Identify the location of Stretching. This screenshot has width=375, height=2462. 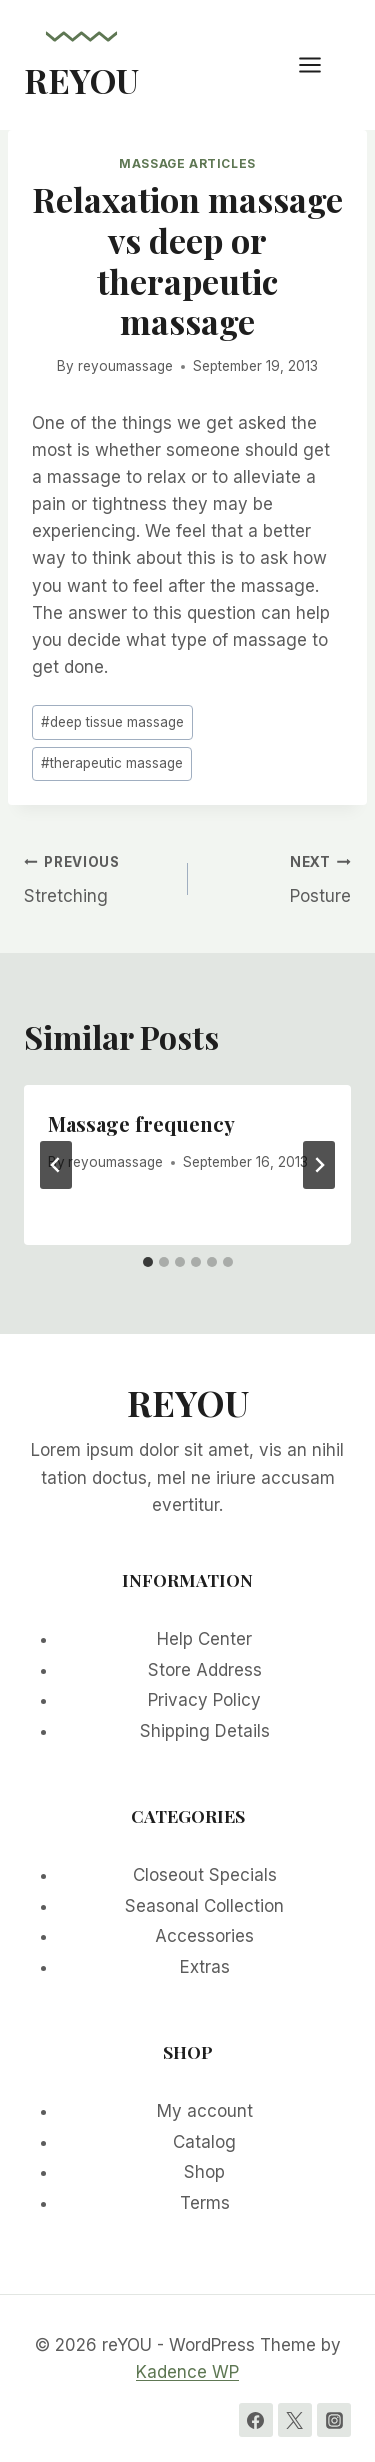
(97, 877).